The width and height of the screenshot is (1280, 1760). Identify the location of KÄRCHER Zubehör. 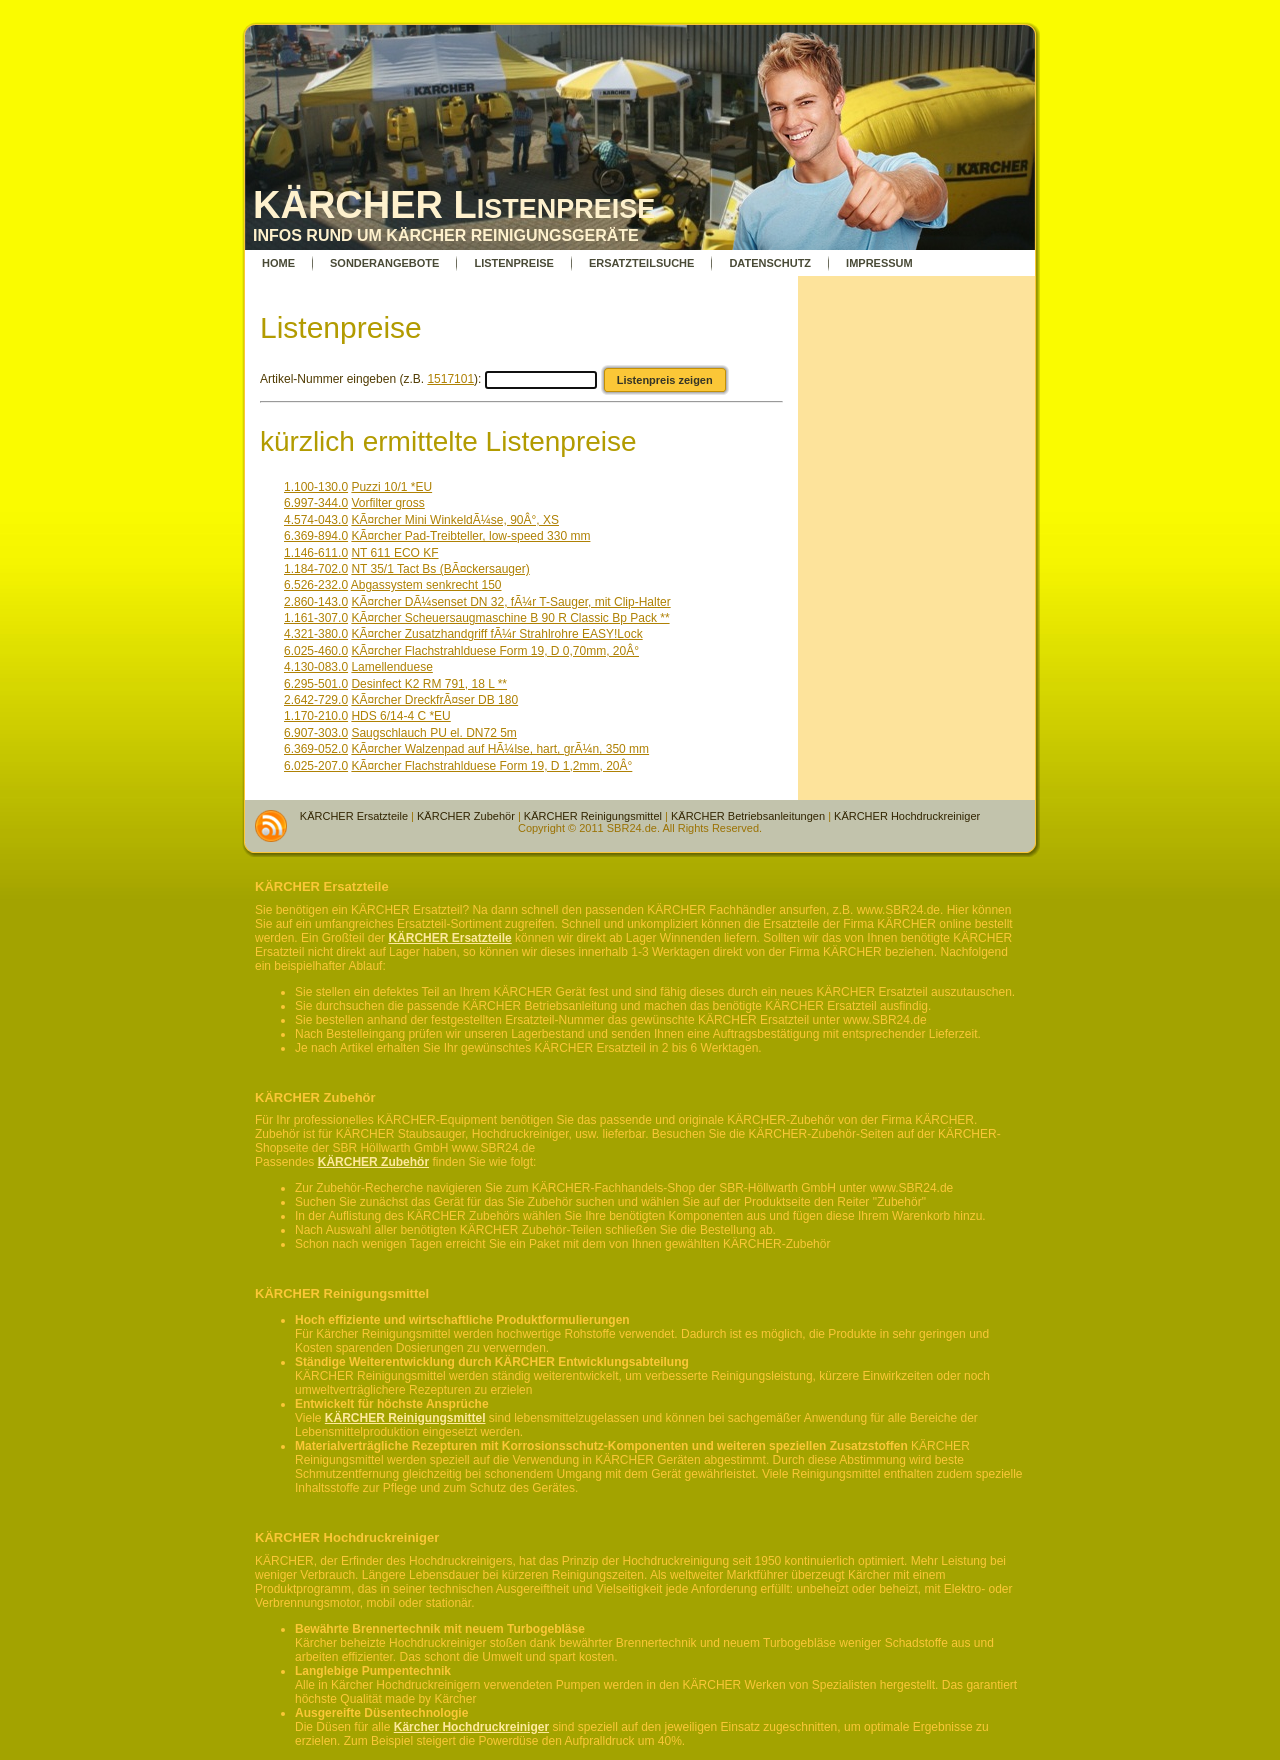
(466, 816).